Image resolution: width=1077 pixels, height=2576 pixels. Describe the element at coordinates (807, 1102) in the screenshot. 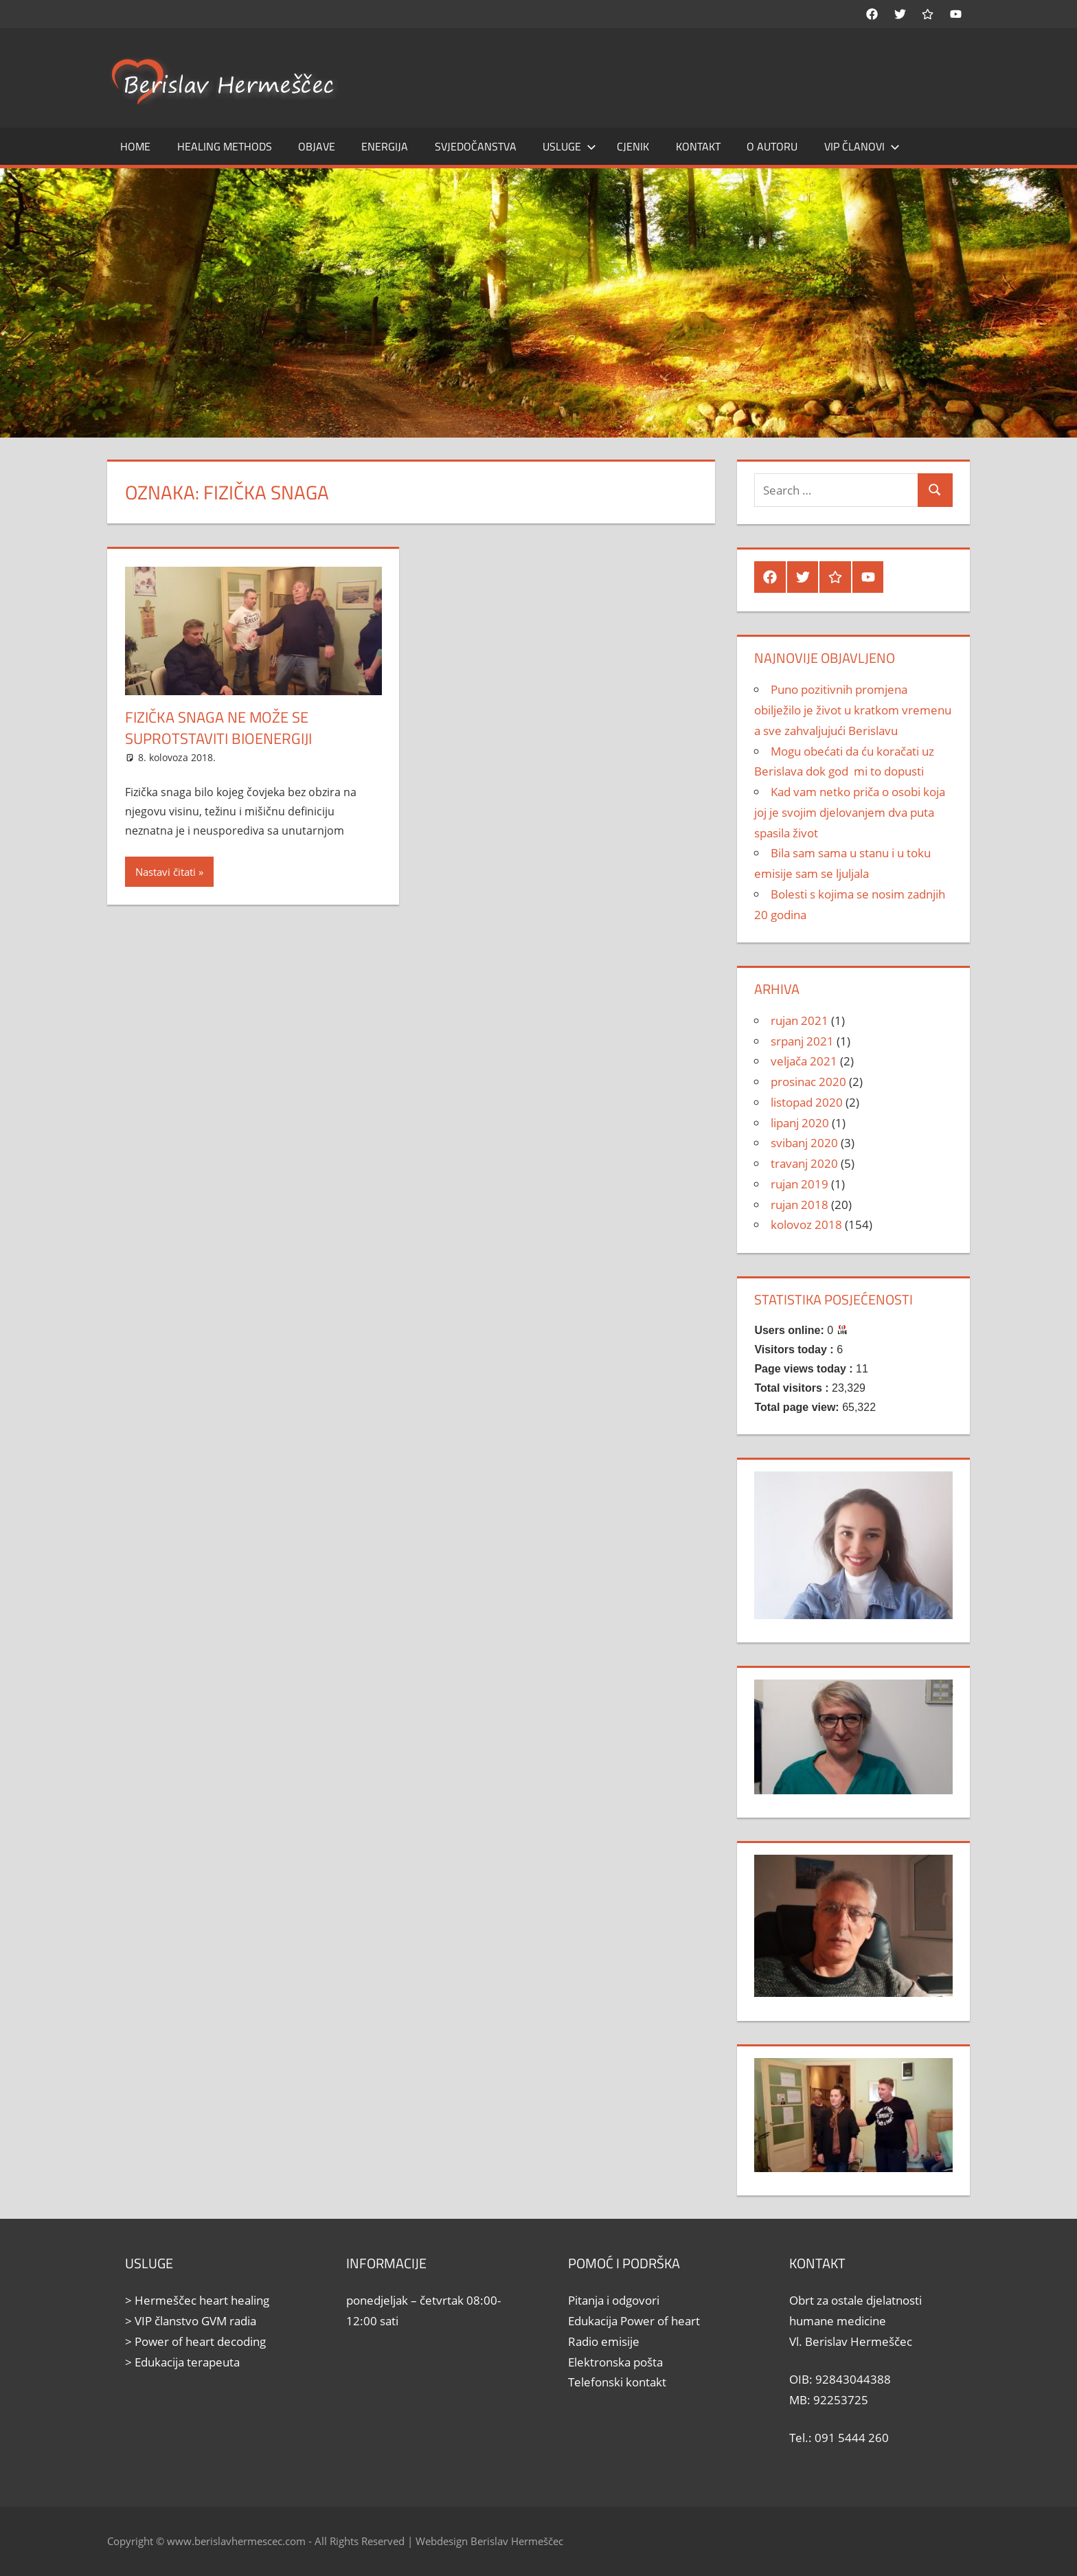

I see `listopad 2020` at that location.